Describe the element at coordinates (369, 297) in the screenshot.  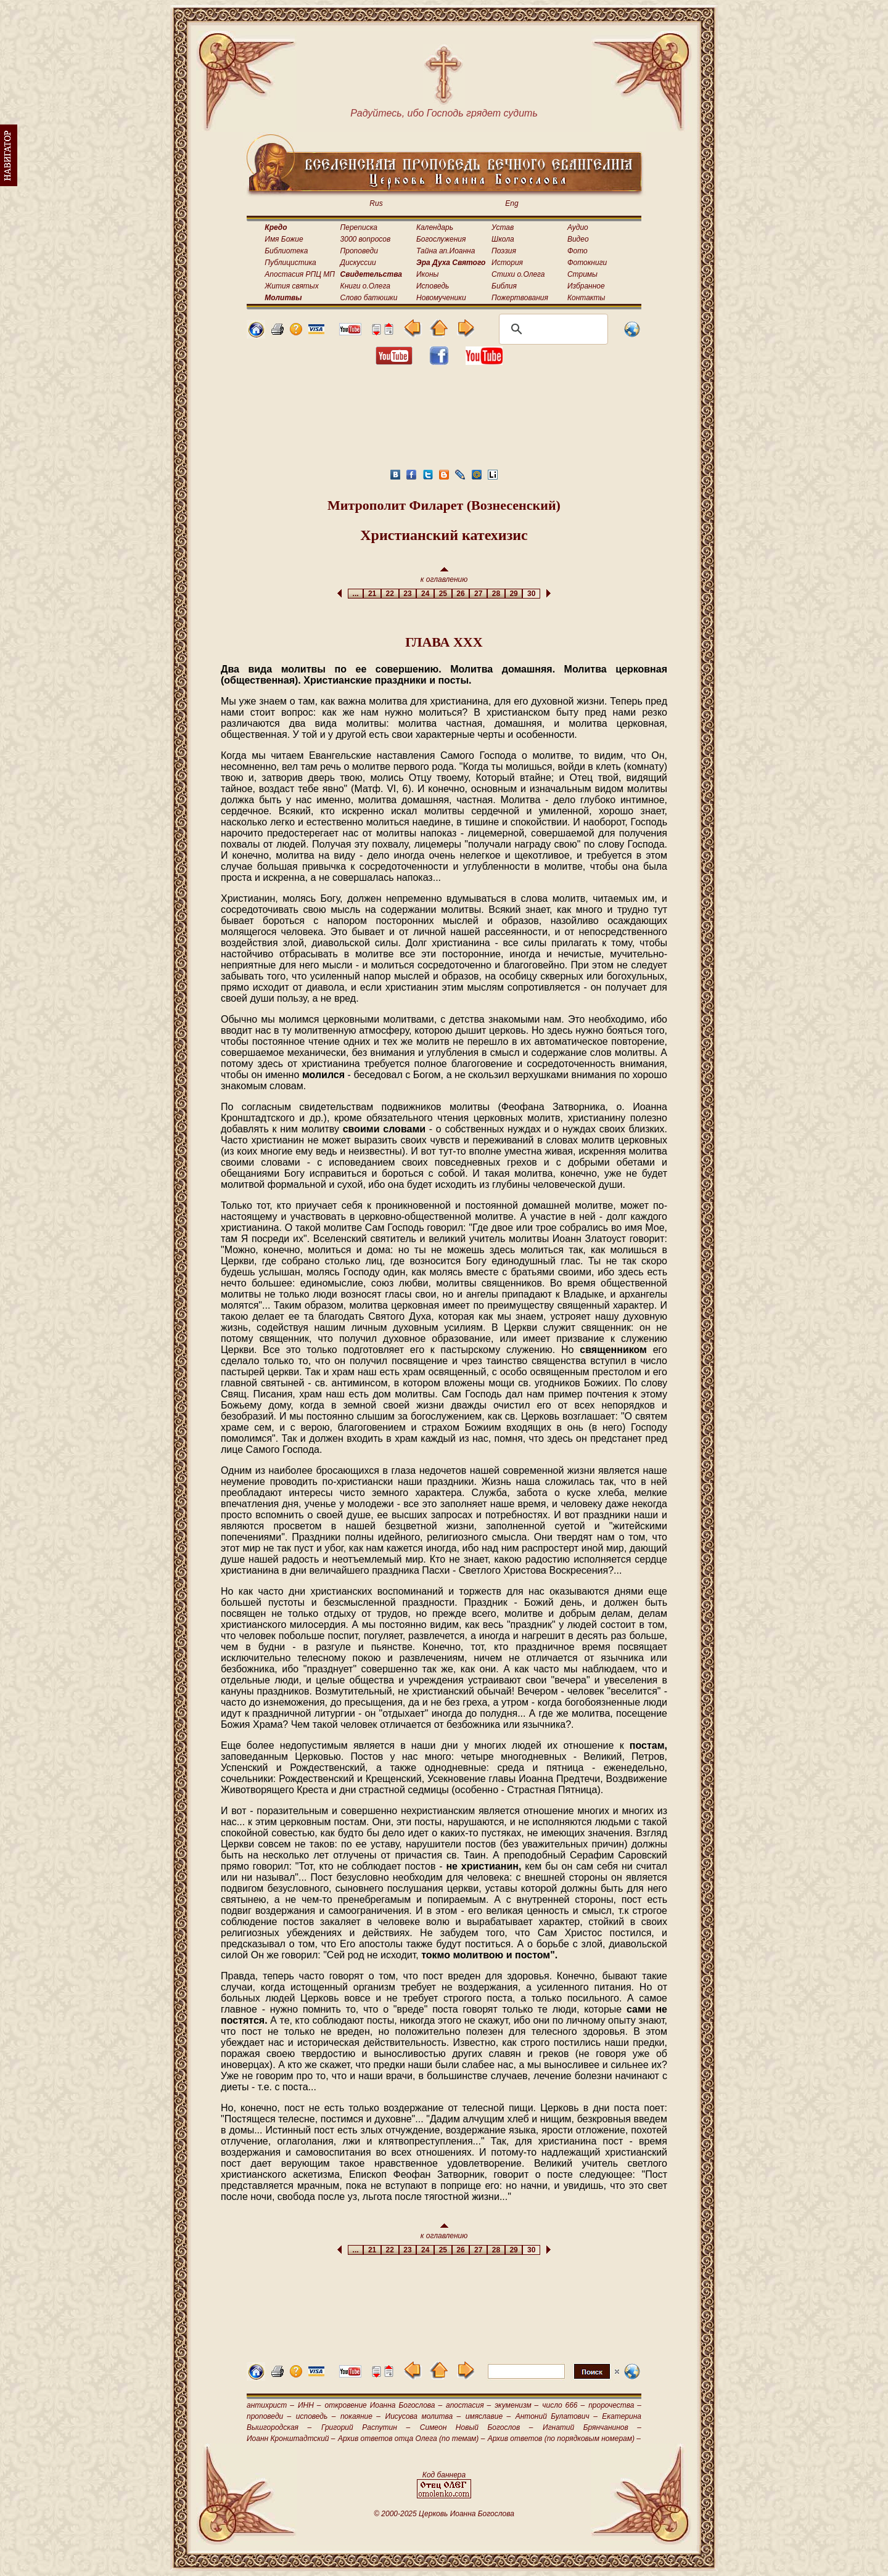
I see `Слово батюшки` at that location.